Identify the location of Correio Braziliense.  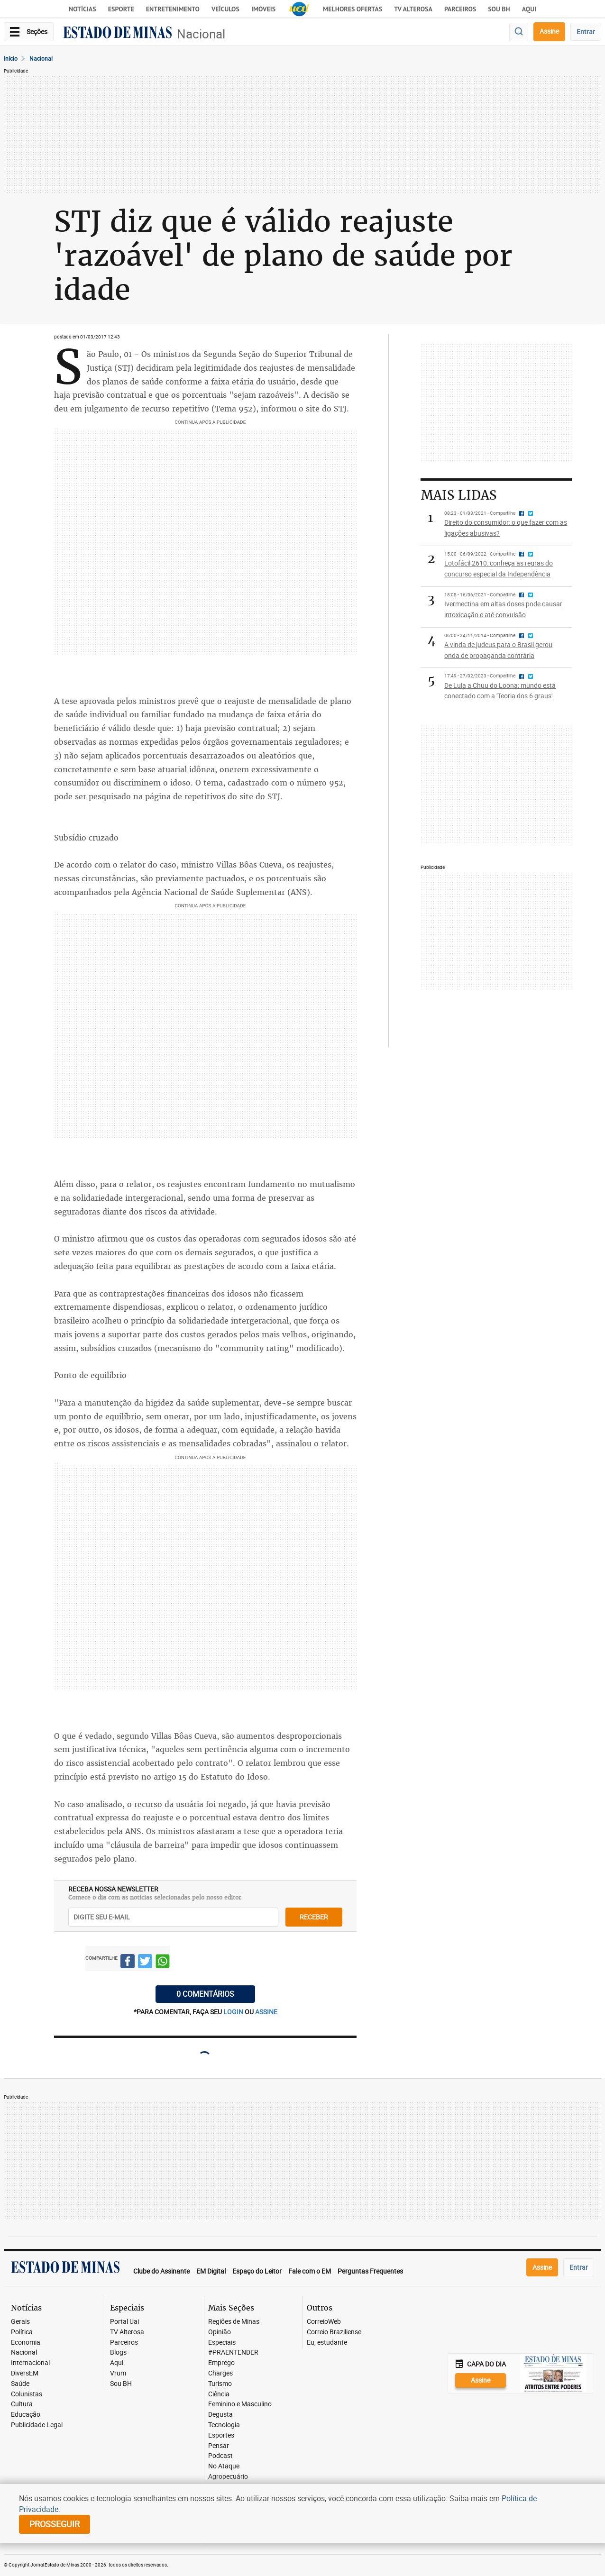
(334, 2332).